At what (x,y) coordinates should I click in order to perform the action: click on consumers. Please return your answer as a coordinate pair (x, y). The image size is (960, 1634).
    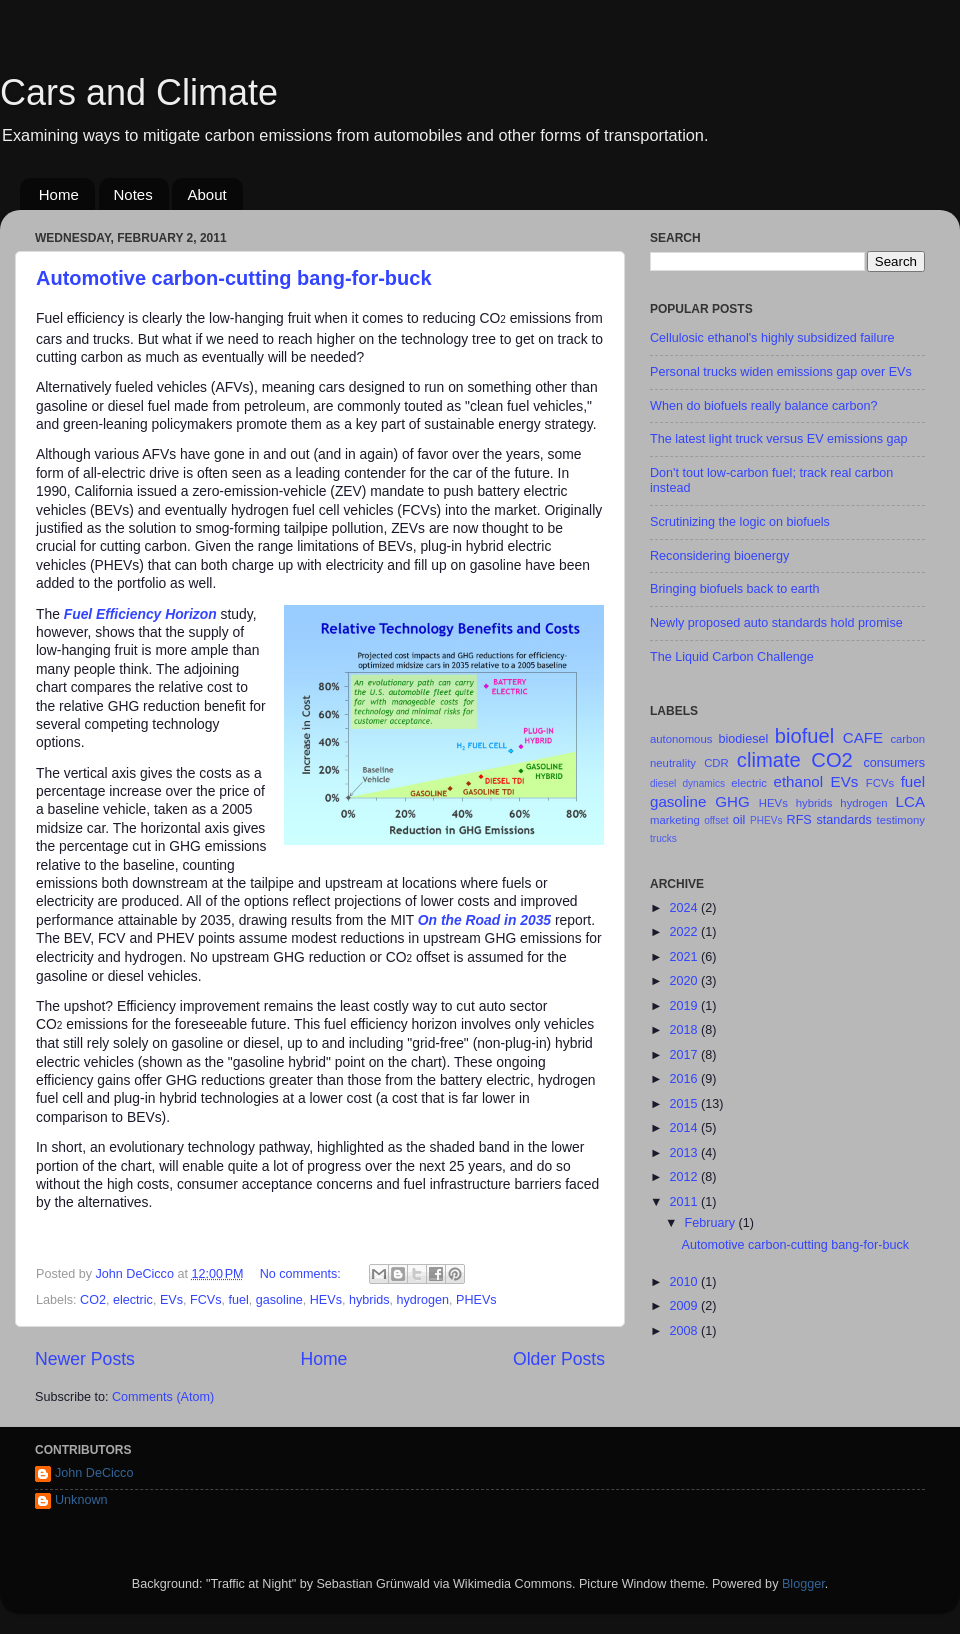
    Looking at the image, I should click on (894, 763).